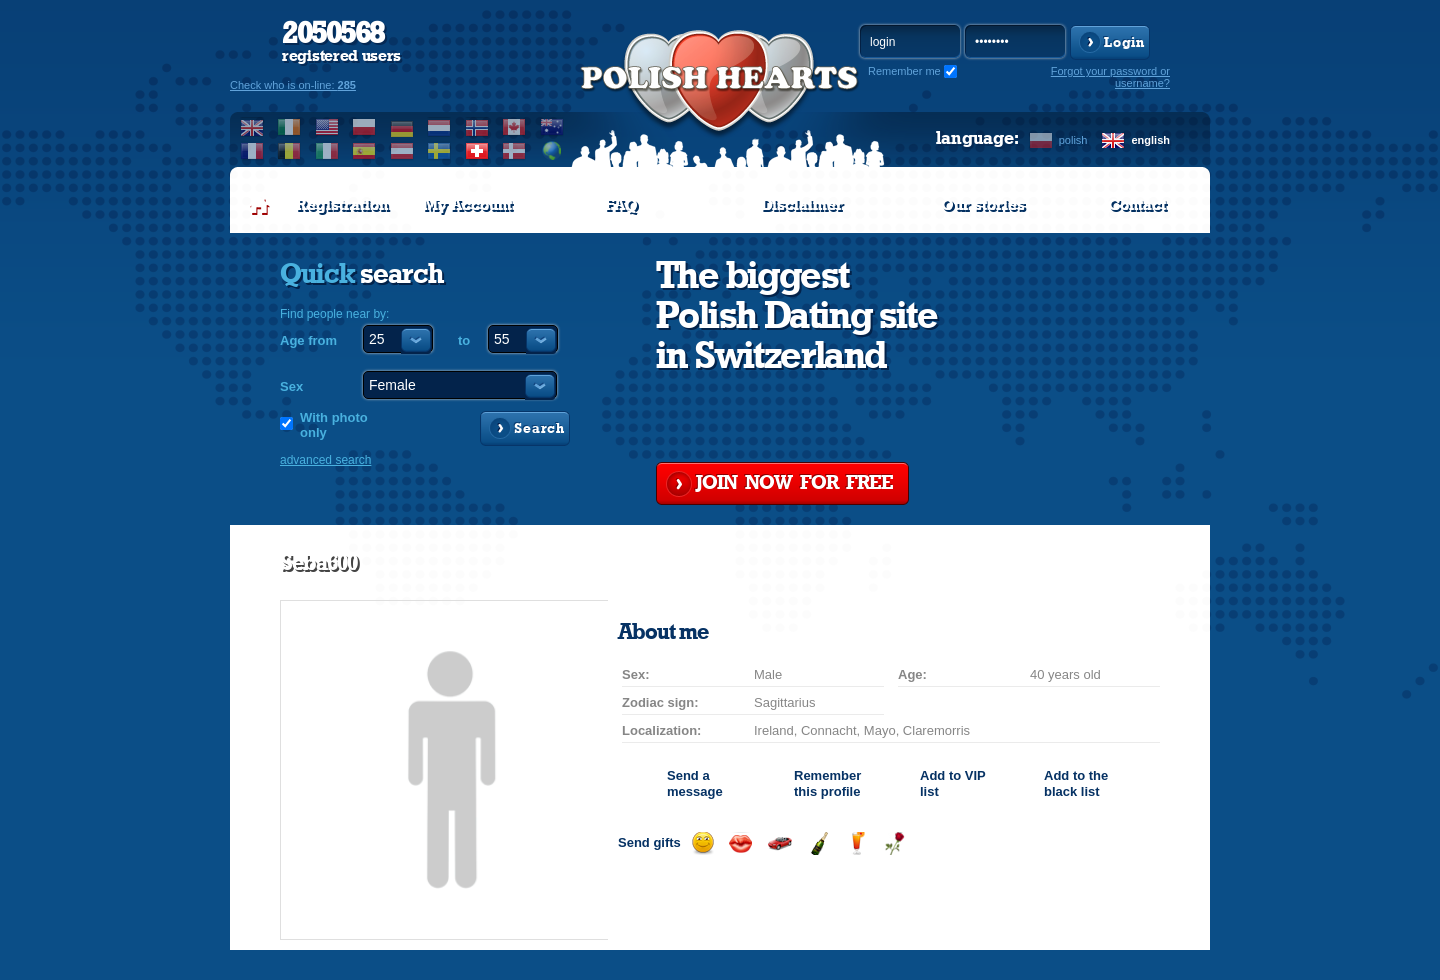 Image resolution: width=1440 pixels, height=980 pixels. I want to click on Send a message, so click(695, 783).